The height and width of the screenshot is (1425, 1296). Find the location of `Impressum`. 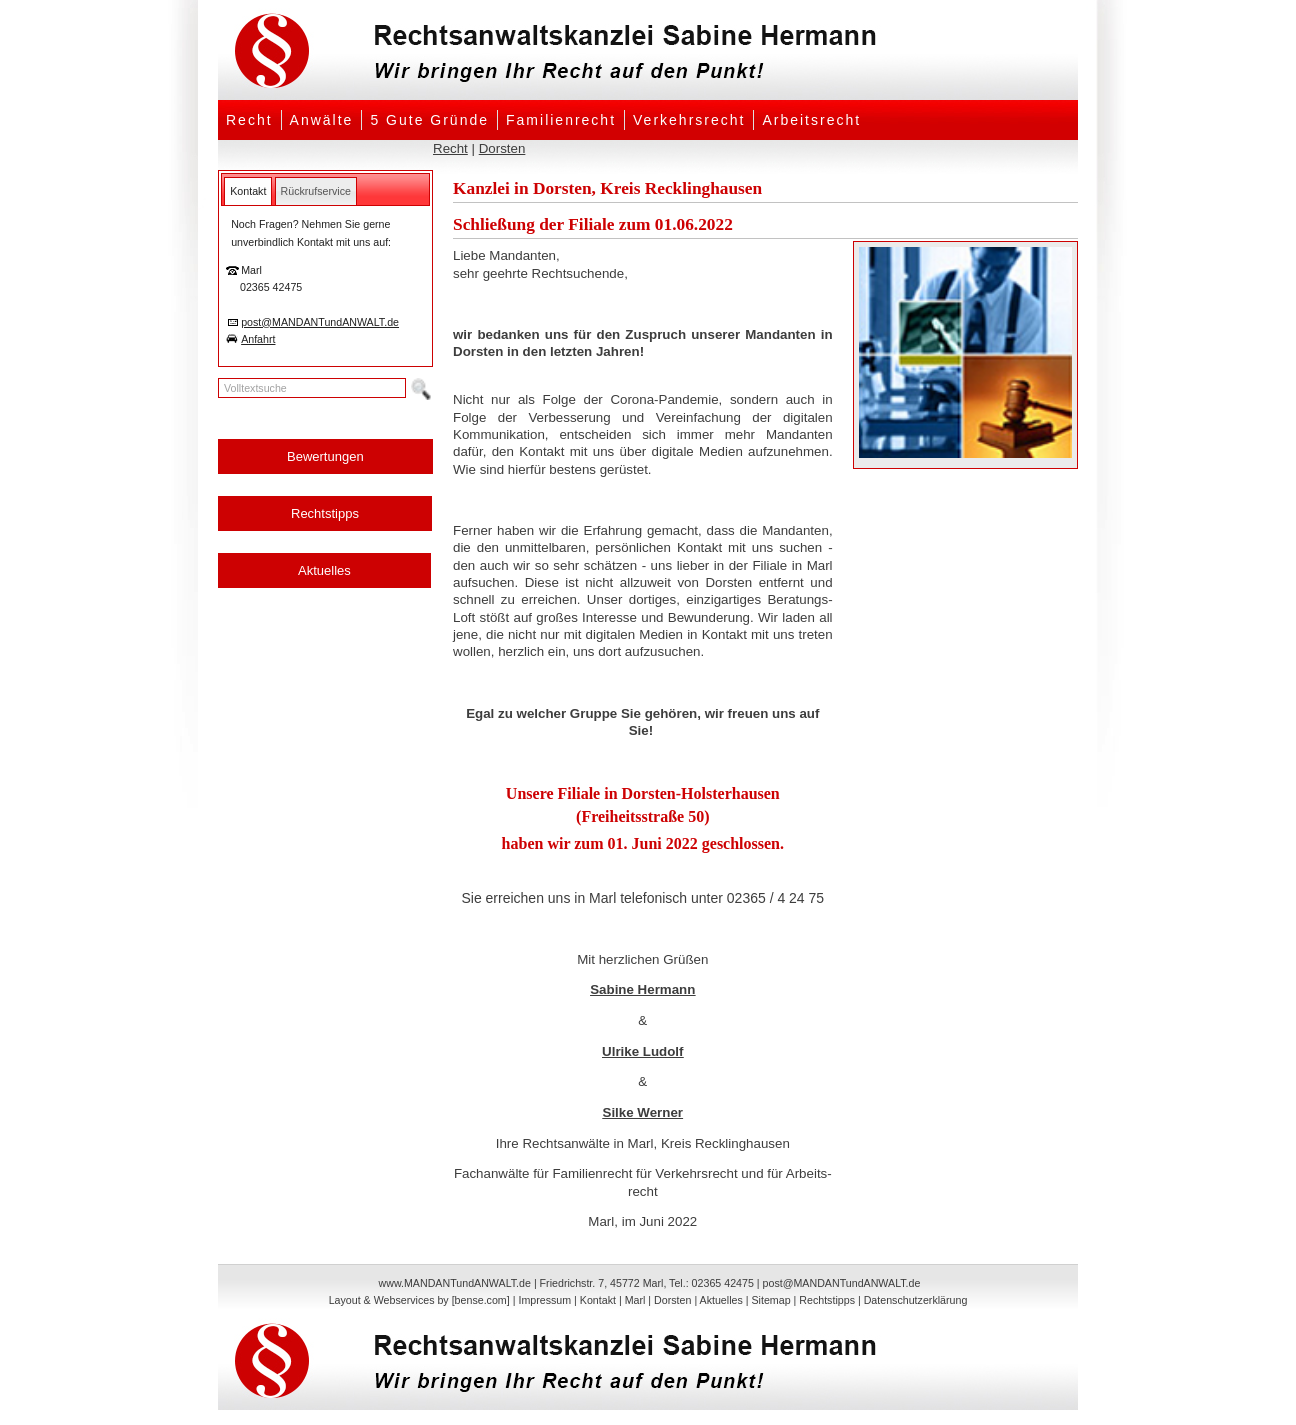

Impressum is located at coordinates (544, 1300).